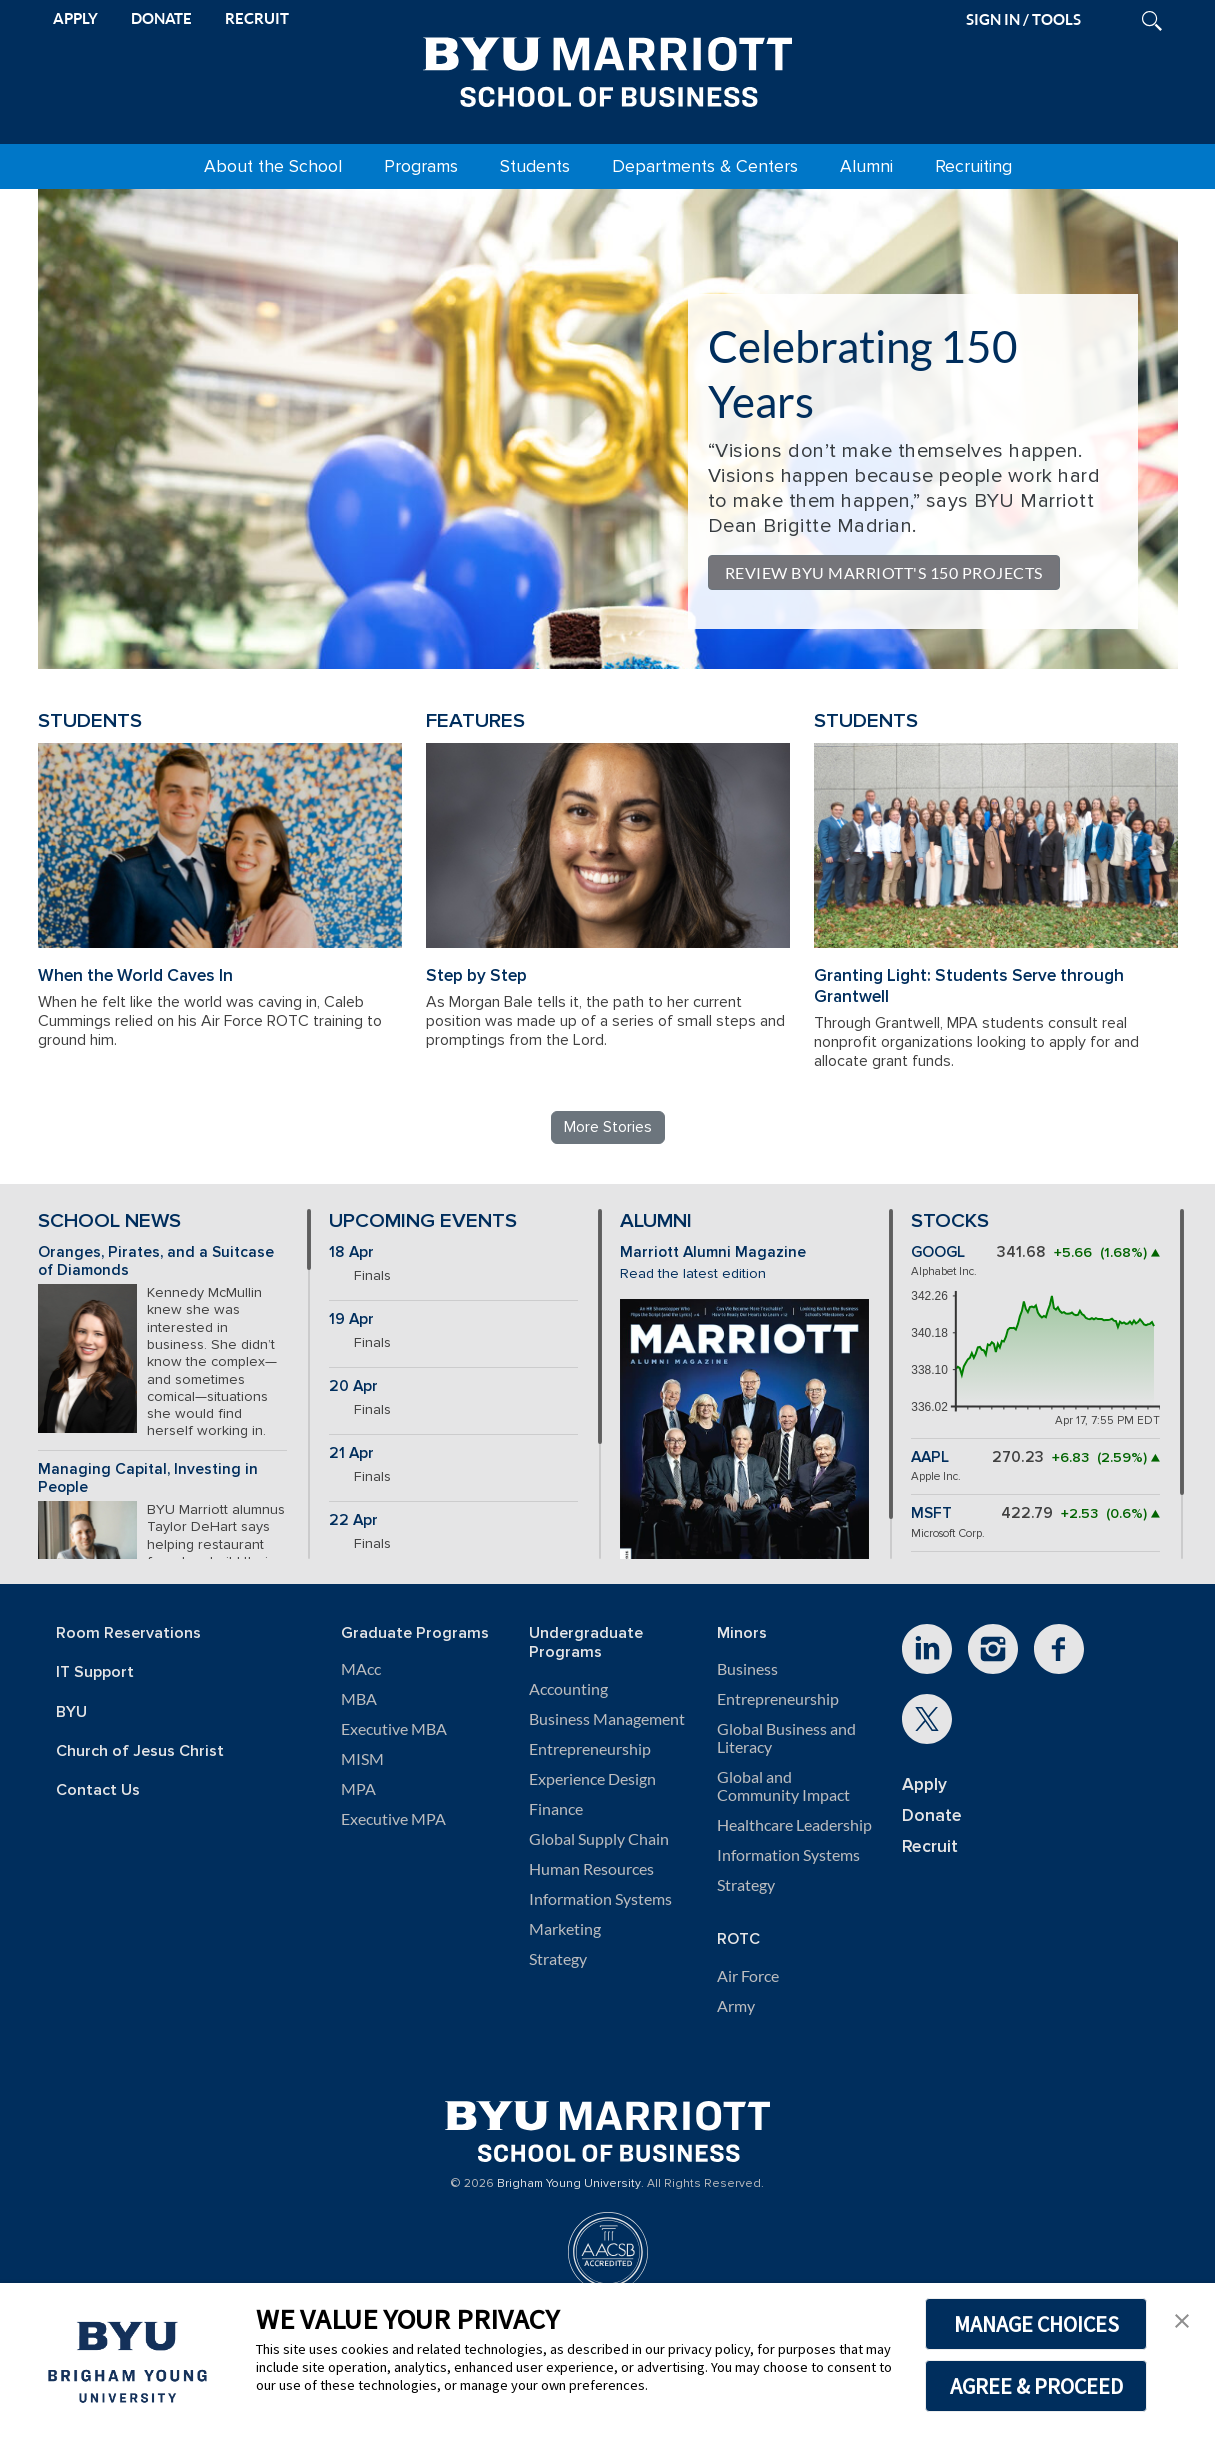 The height and width of the screenshot is (2447, 1215). I want to click on DONATE, so click(161, 18).